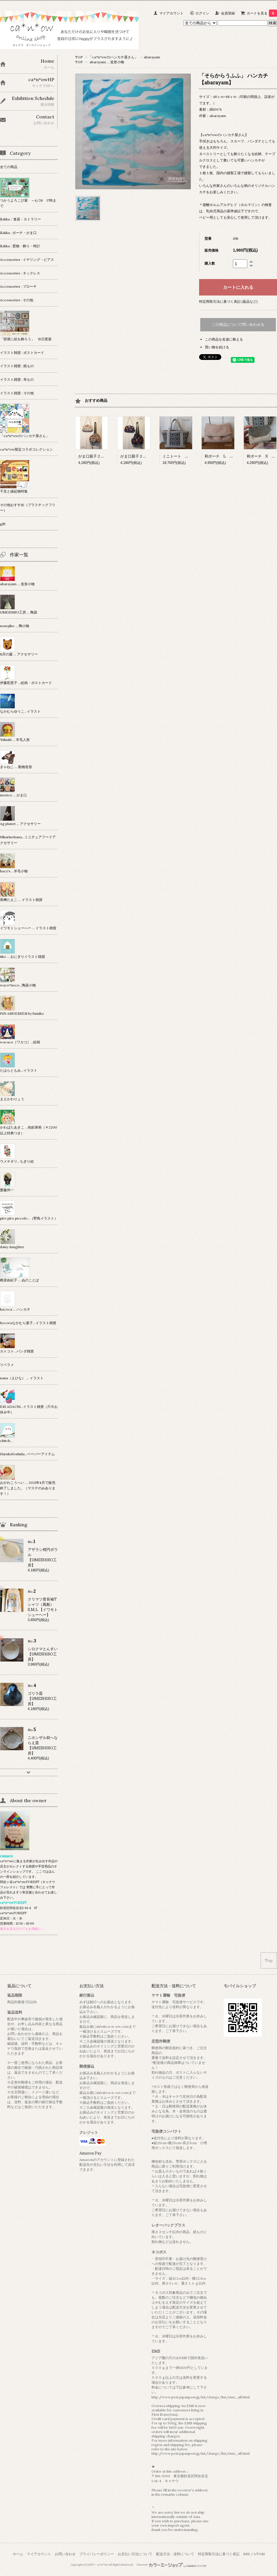  I want to click on 特定商取引法に基づく表記, so click(218, 2554).